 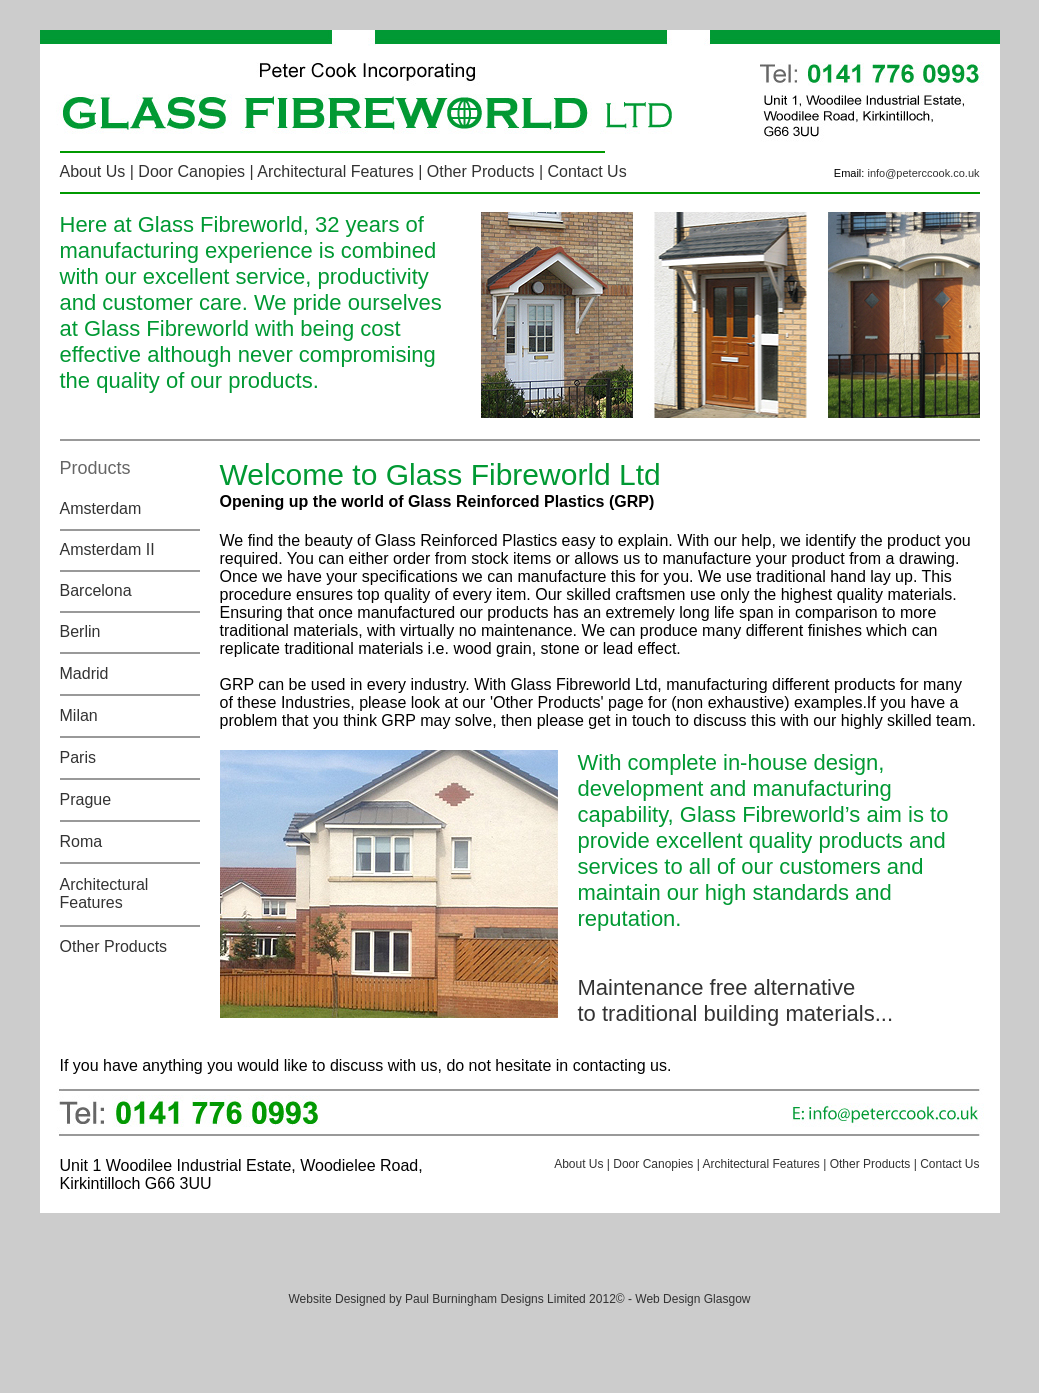 What do you see at coordinates (80, 631) in the screenshot?
I see `Berlin` at bounding box center [80, 631].